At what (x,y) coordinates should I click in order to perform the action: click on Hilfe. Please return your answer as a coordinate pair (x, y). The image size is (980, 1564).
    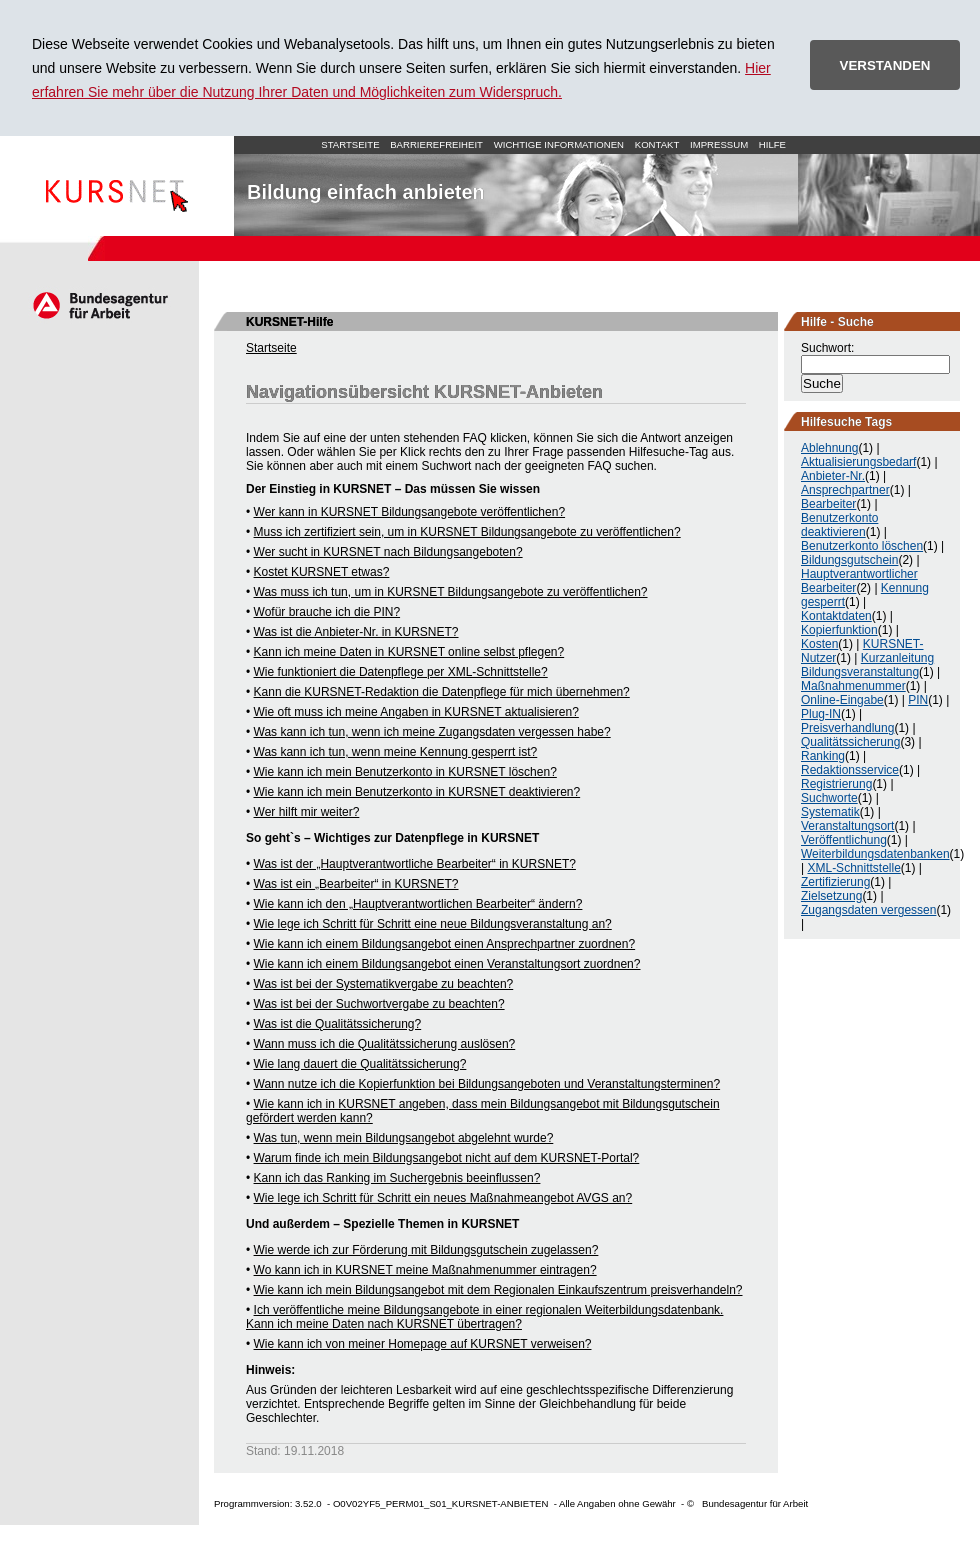
    Looking at the image, I should click on (772, 144).